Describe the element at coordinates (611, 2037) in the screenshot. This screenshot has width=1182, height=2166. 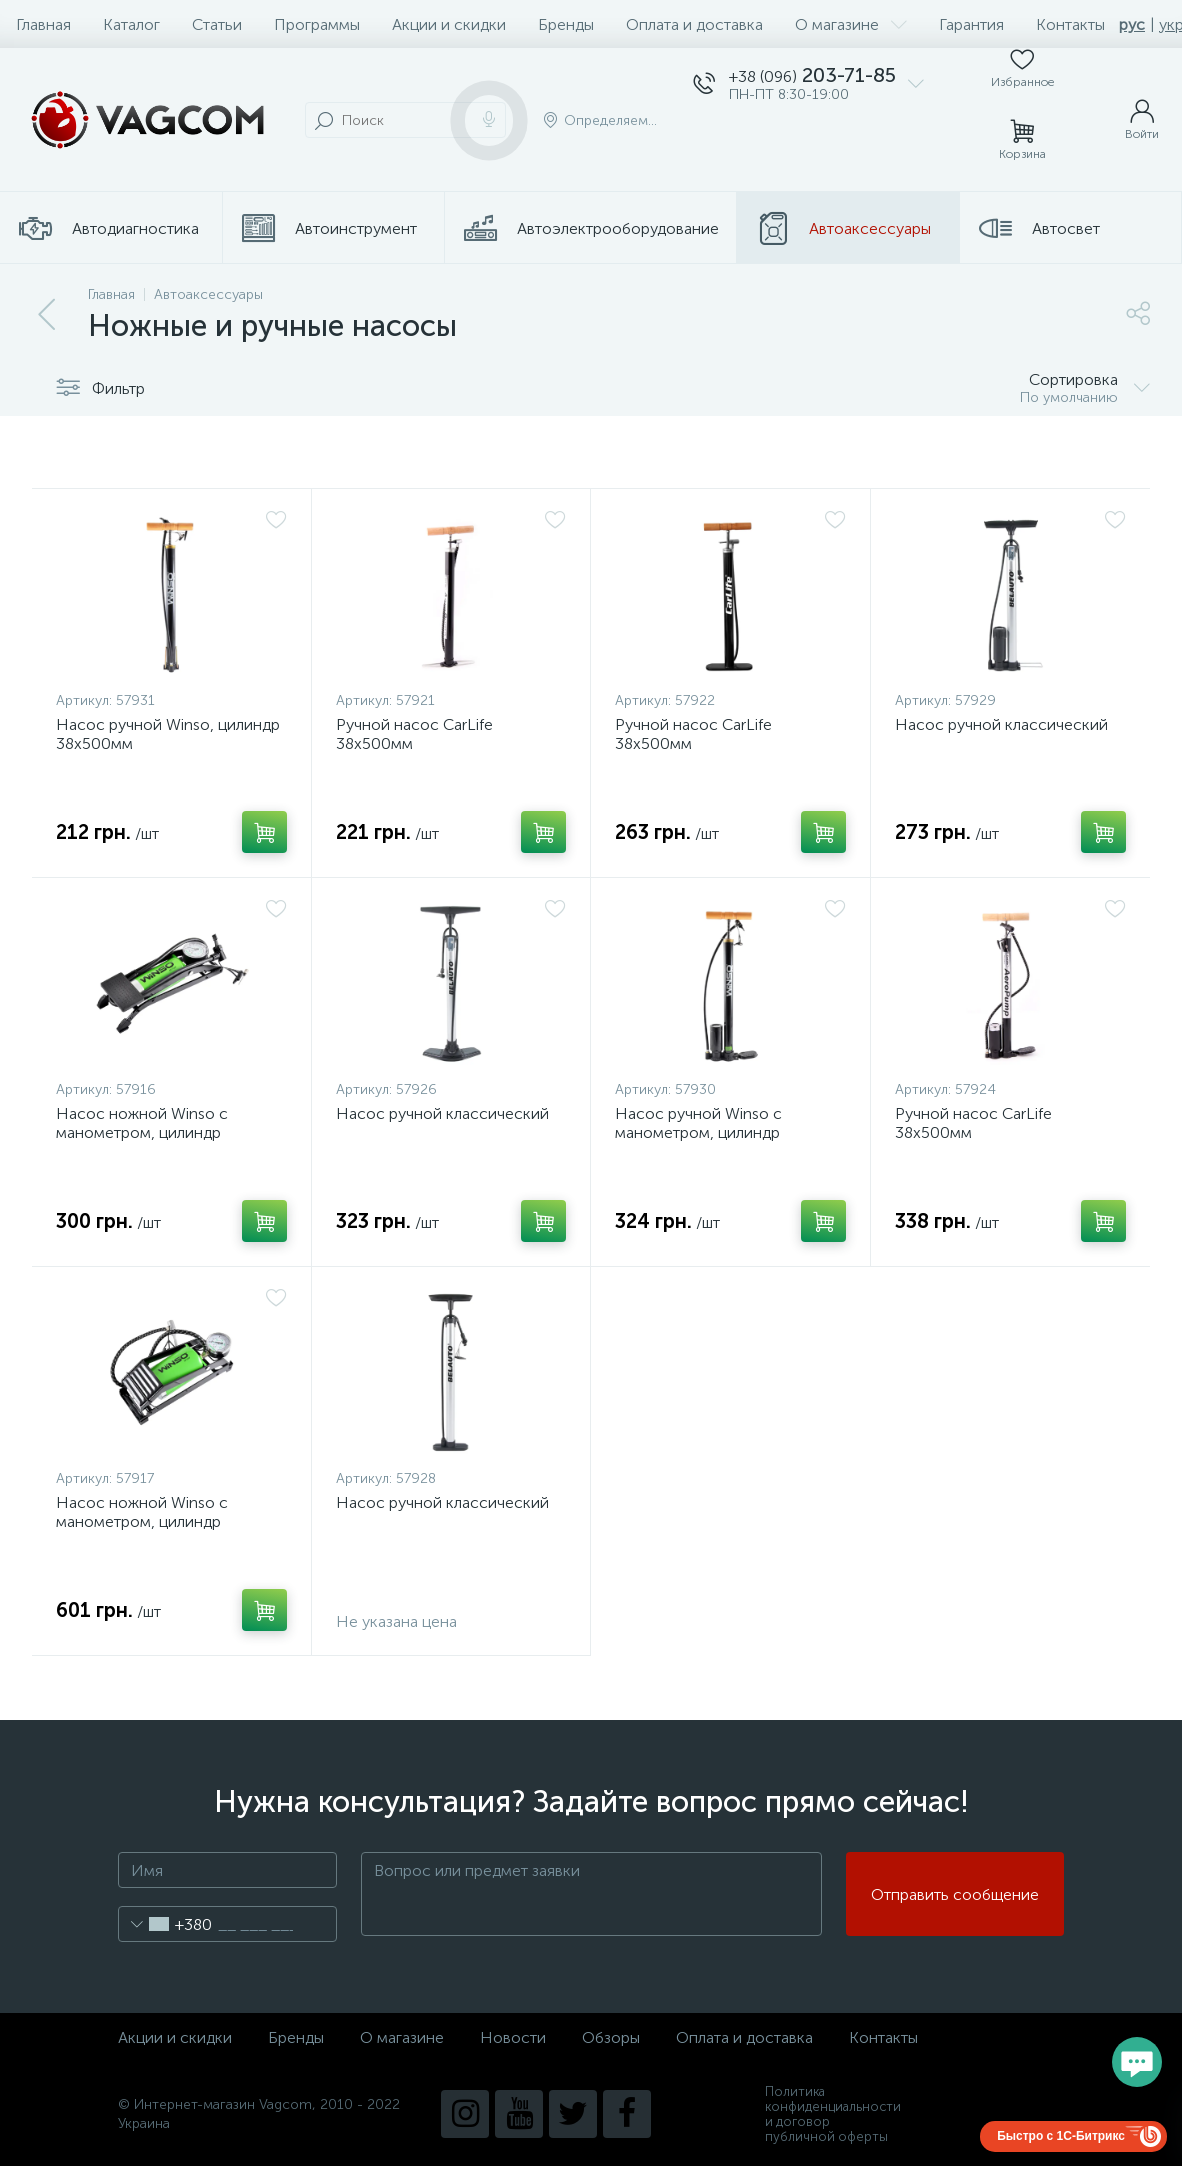
I see `Обзоры` at that location.